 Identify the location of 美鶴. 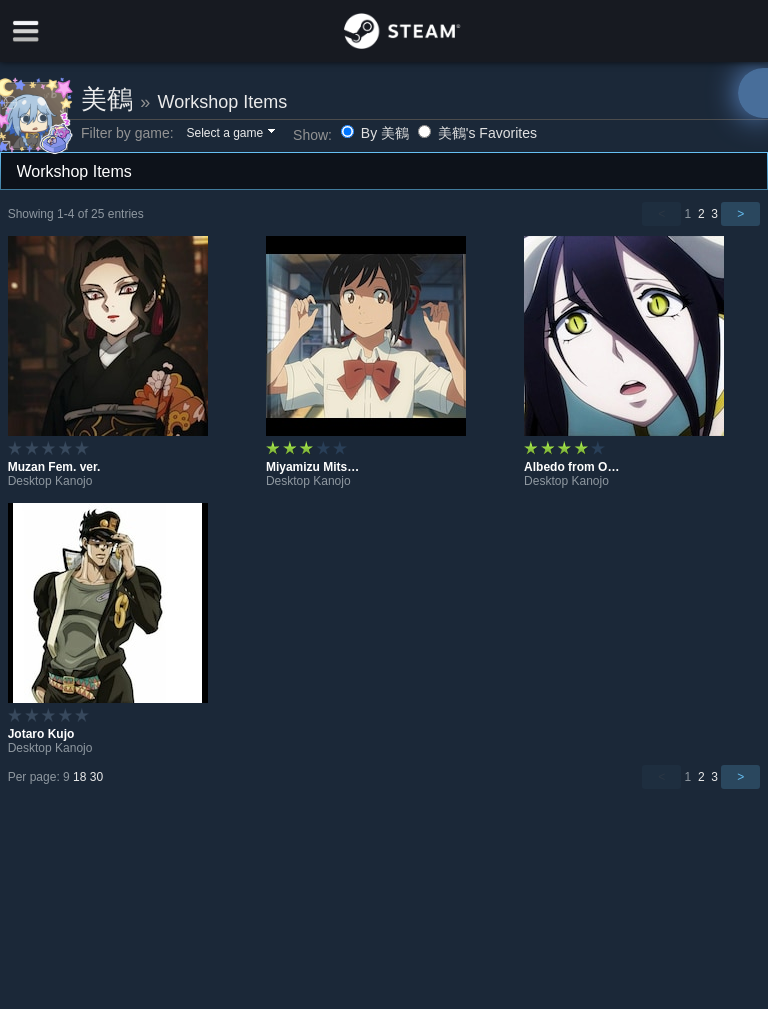
(107, 99).